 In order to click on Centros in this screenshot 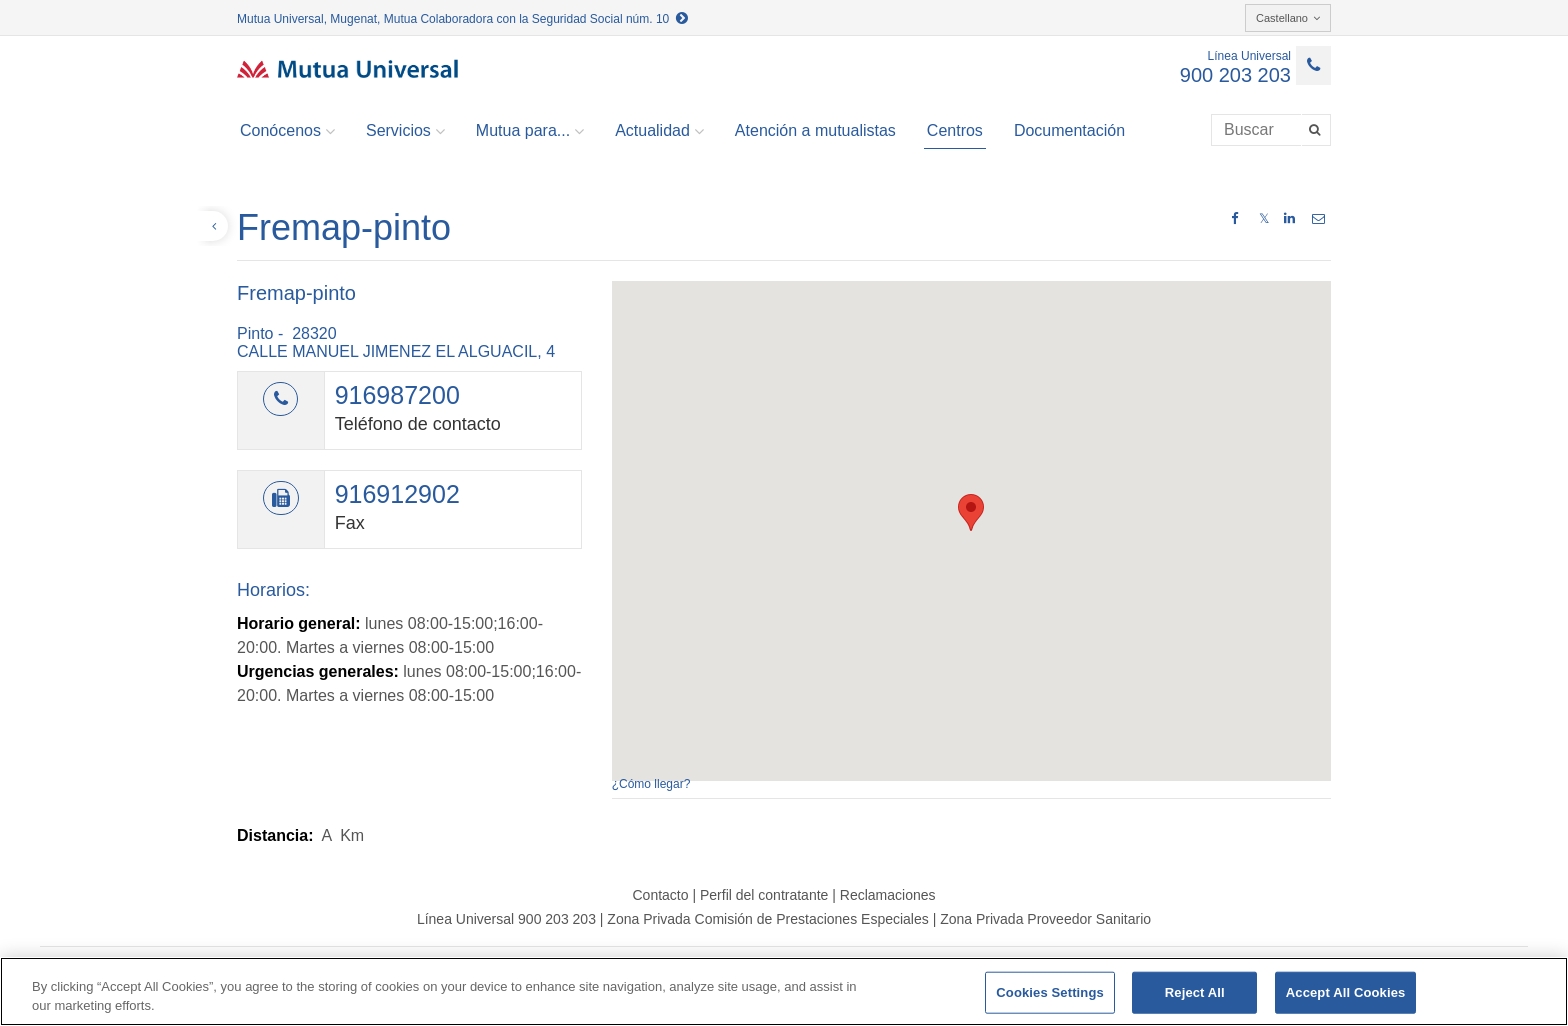, I will do `click(955, 130)`.